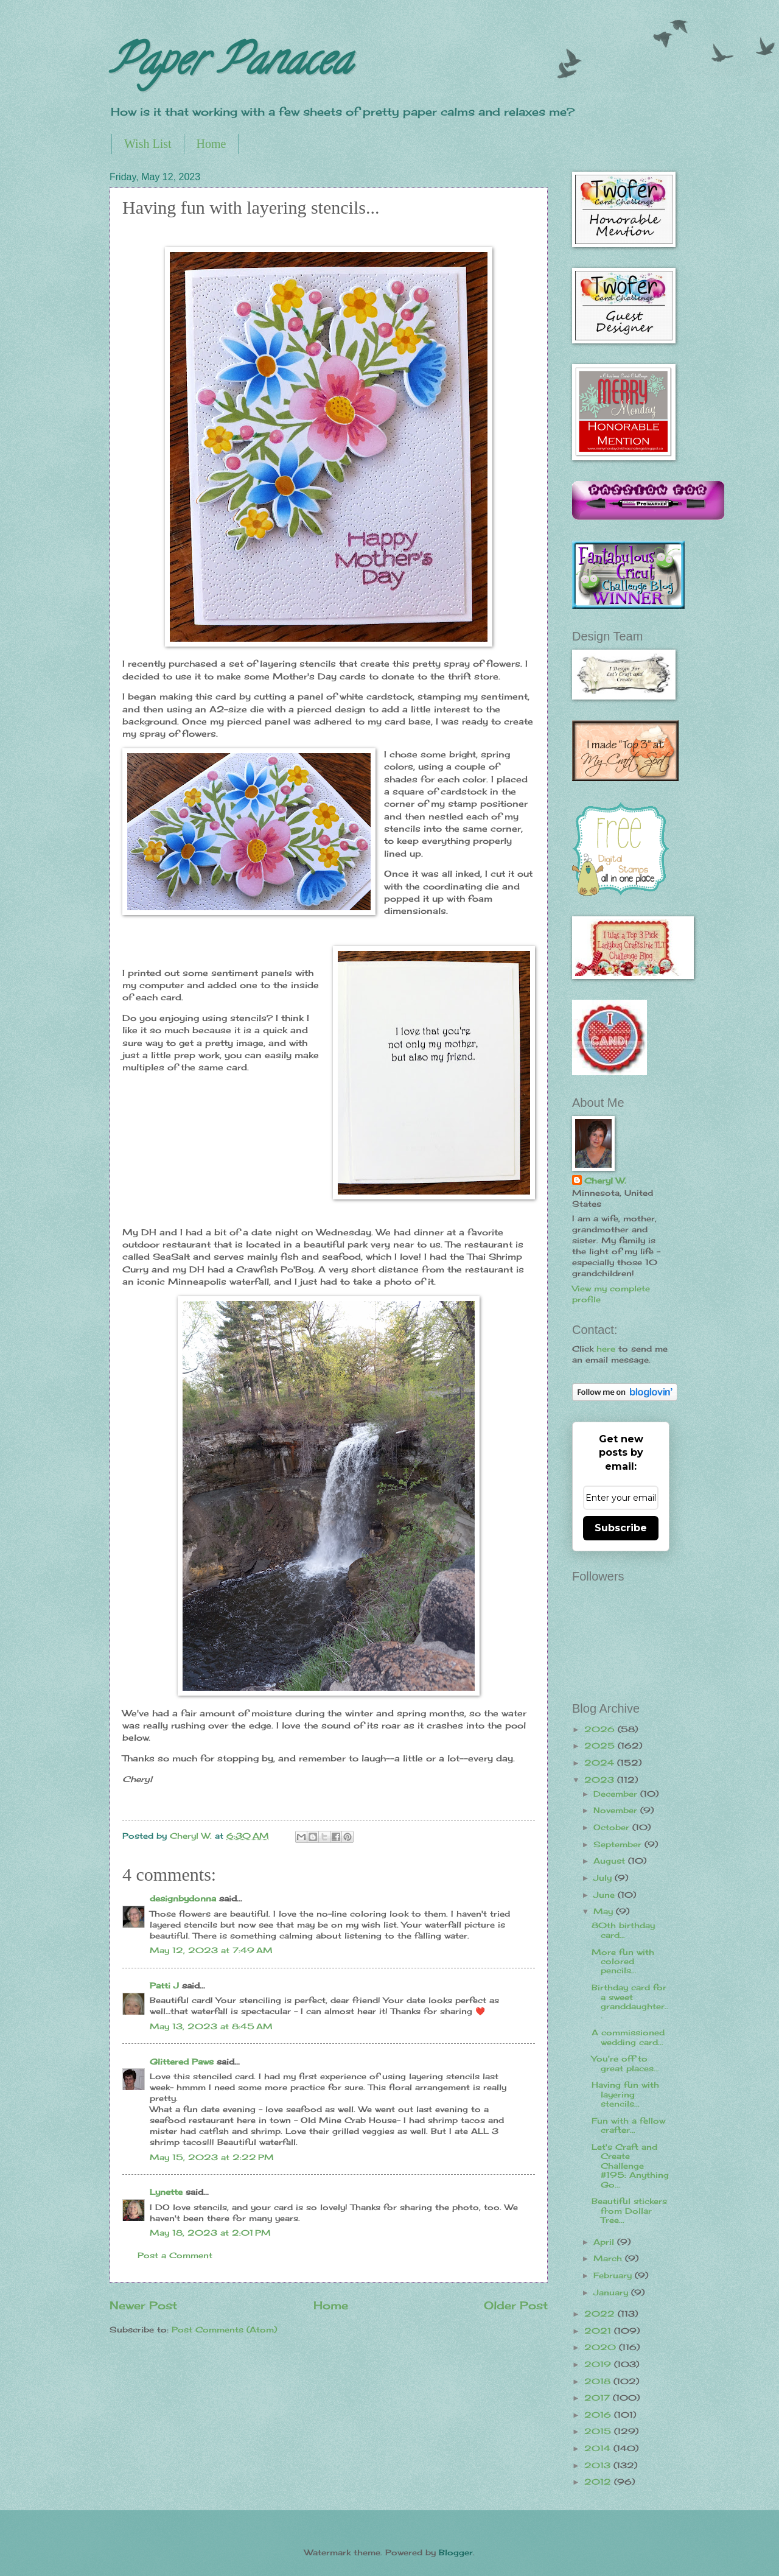 This screenshot has height=2576, width=779. What do you see at coordinates (598, 2397) in the screenshot?
I see `2017` at bounding box center [598, 2397].